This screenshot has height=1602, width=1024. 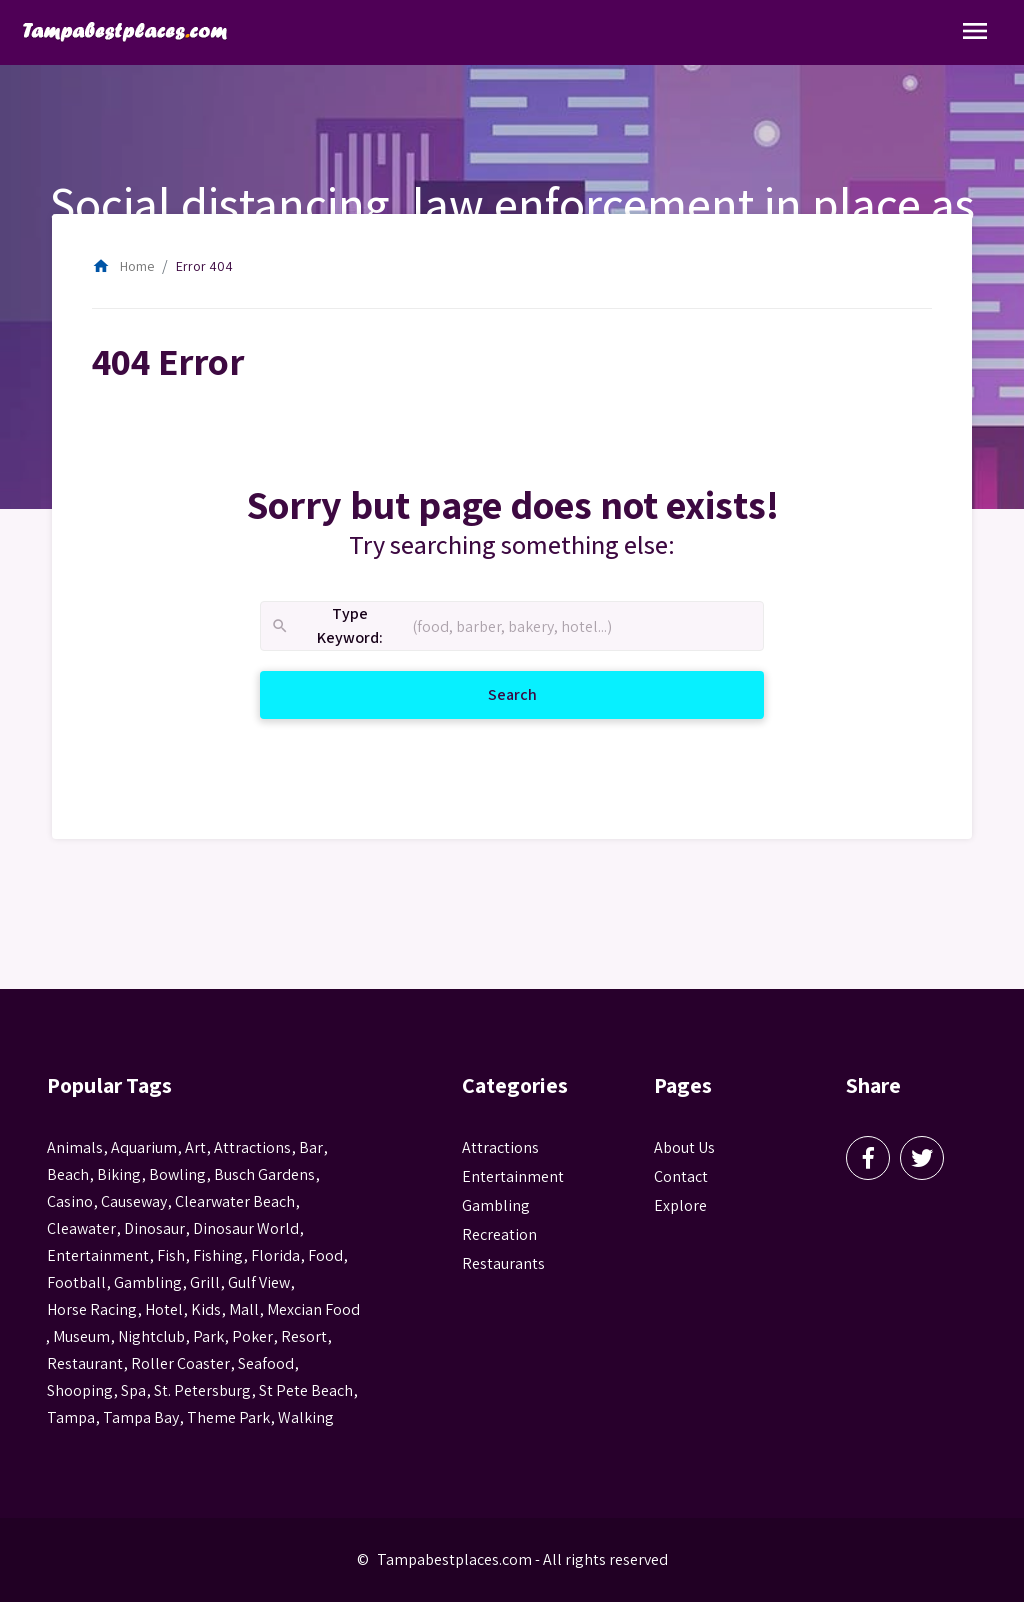 What do you see at coordinates (154, 1228) in the screenshot?
I see `Dinosaur` at bounding box center [154, 1228].